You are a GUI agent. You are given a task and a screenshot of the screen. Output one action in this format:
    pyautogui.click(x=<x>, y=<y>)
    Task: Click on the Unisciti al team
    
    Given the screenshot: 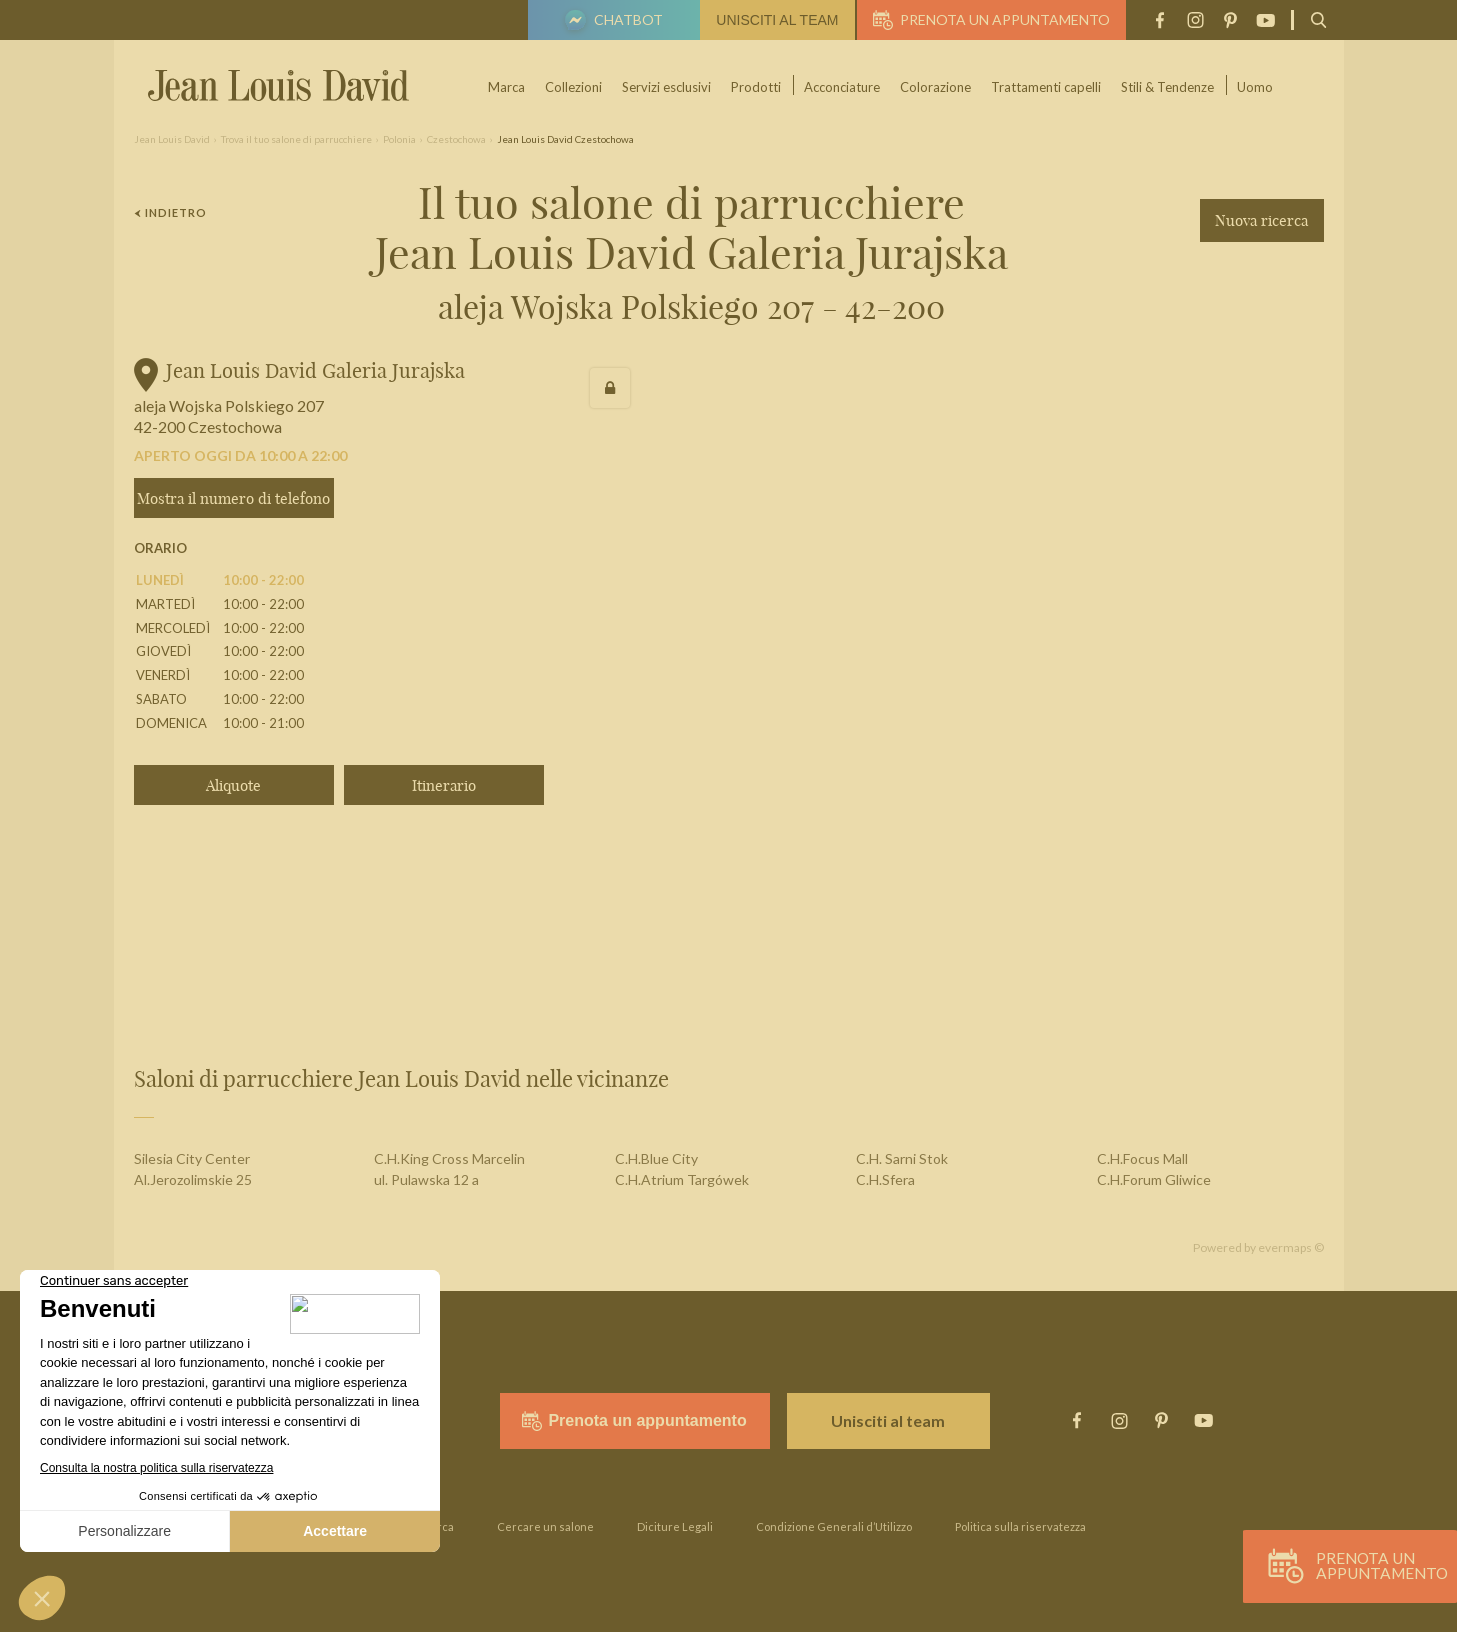 What is the action you would take?
    pyautogui.click(x=777, y=20)
    